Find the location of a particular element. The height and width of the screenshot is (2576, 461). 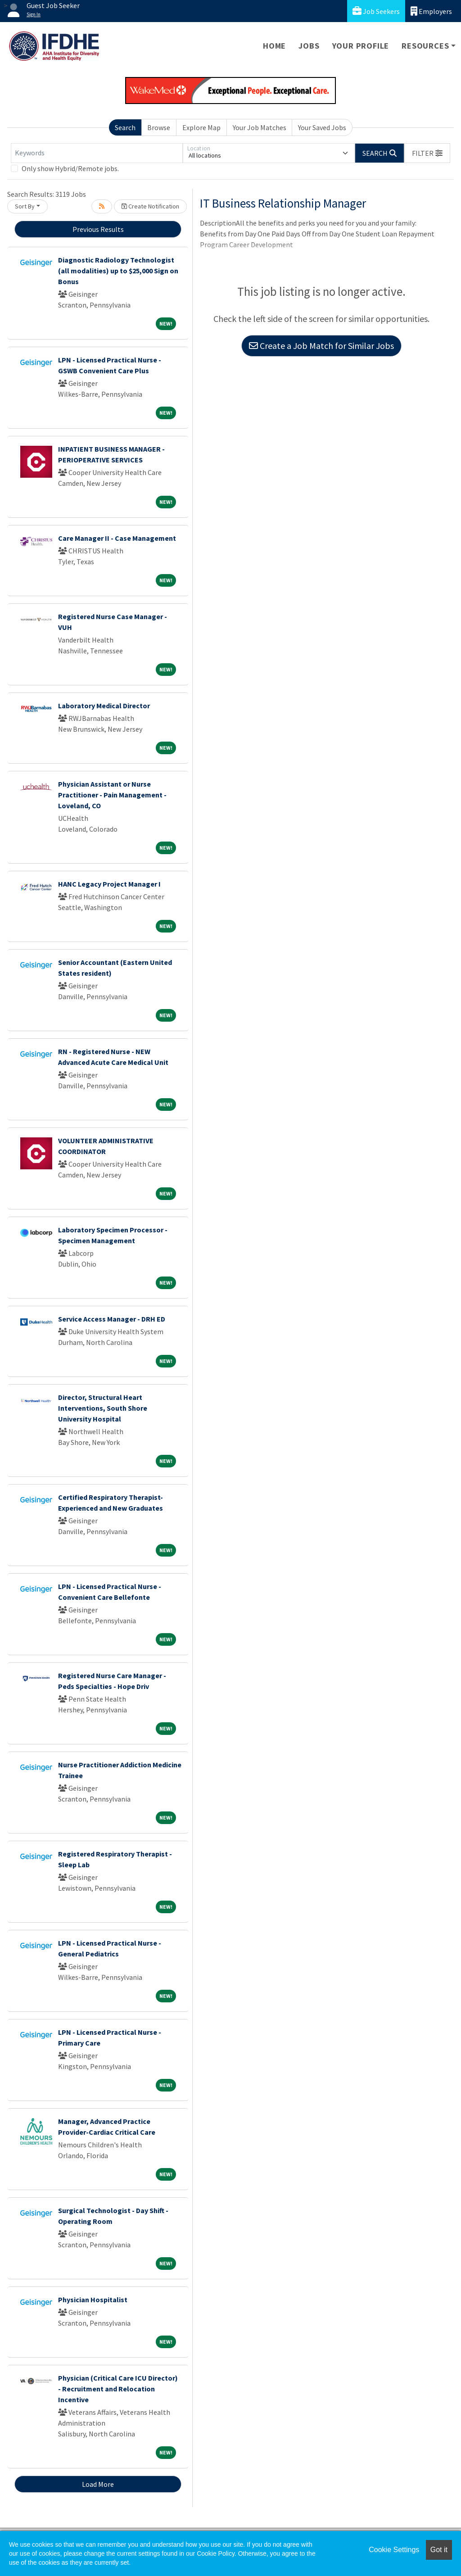

Create a Job Match for Similar Jobs is located at coordinates (321, 345).